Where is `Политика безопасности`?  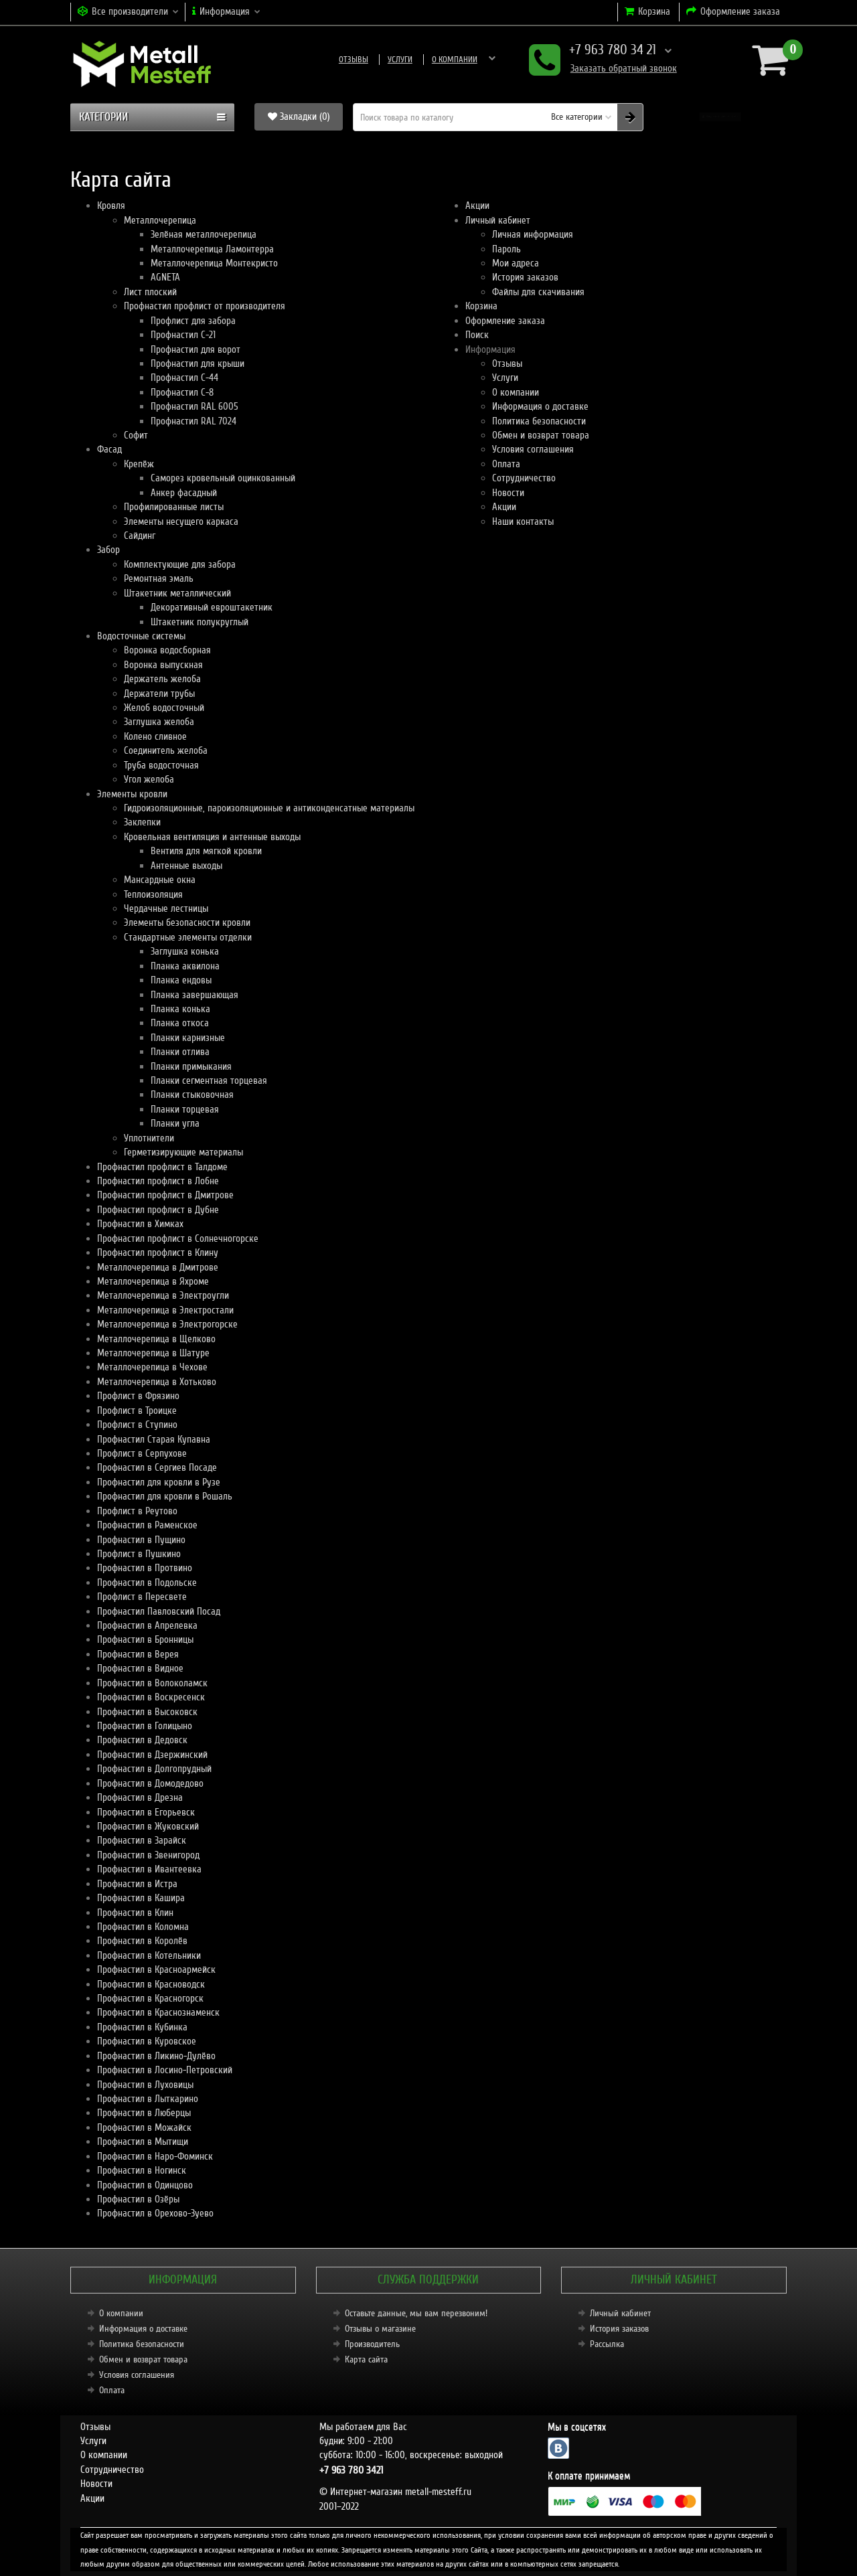 Политика безопасности is located at coordinates (539, 421).